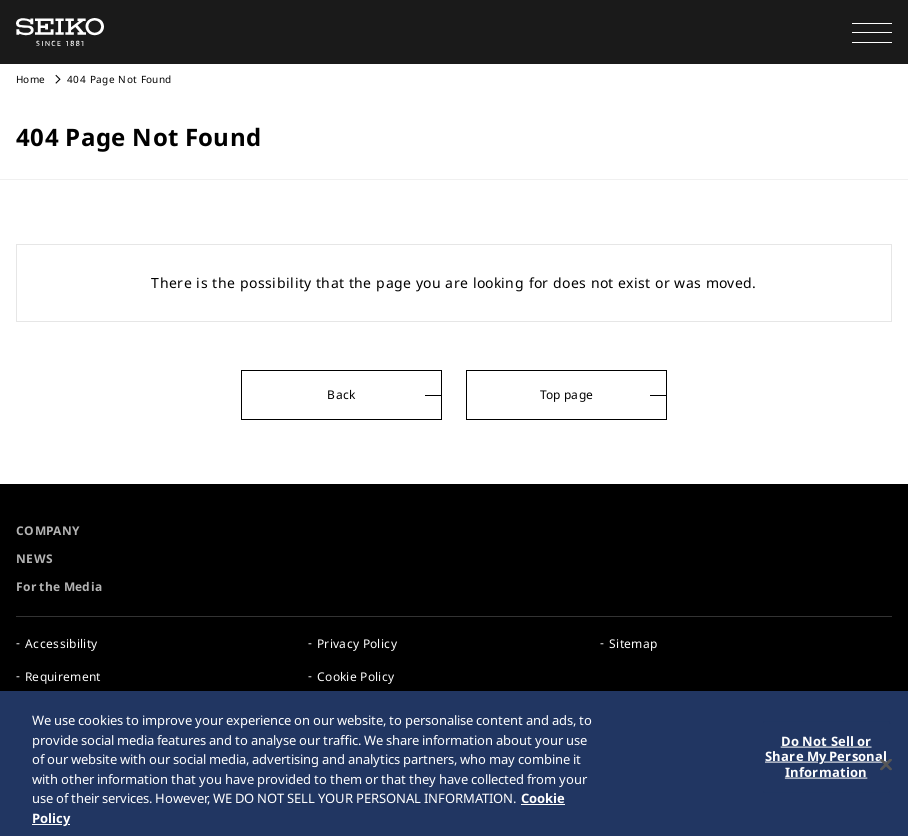  What do you see at coordinates (356, 676) in the screenshot?
I see `Cookie Policy` at bounding box center [356, 676].